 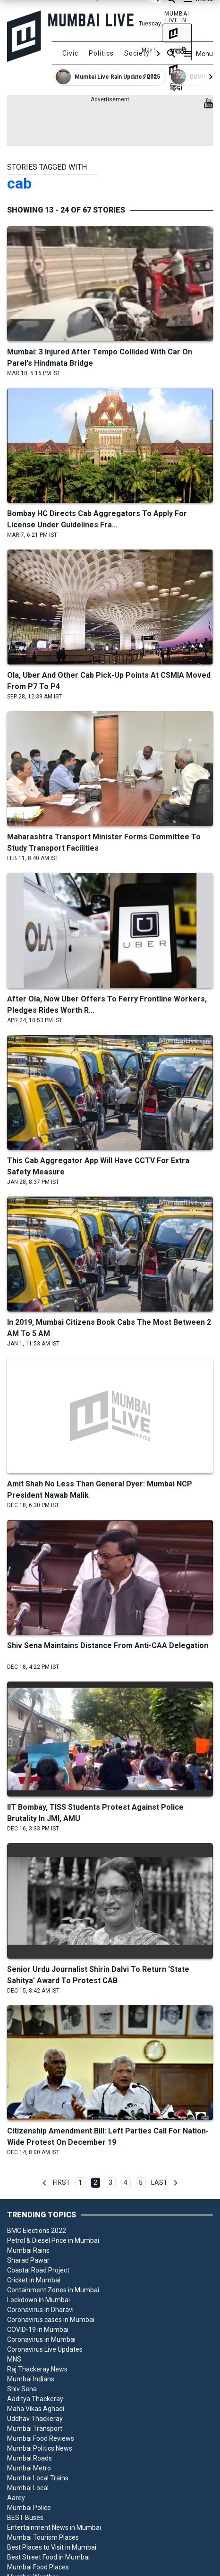 I want to click on Coronavirus in Dharavi, so click(x=40, y=2309).